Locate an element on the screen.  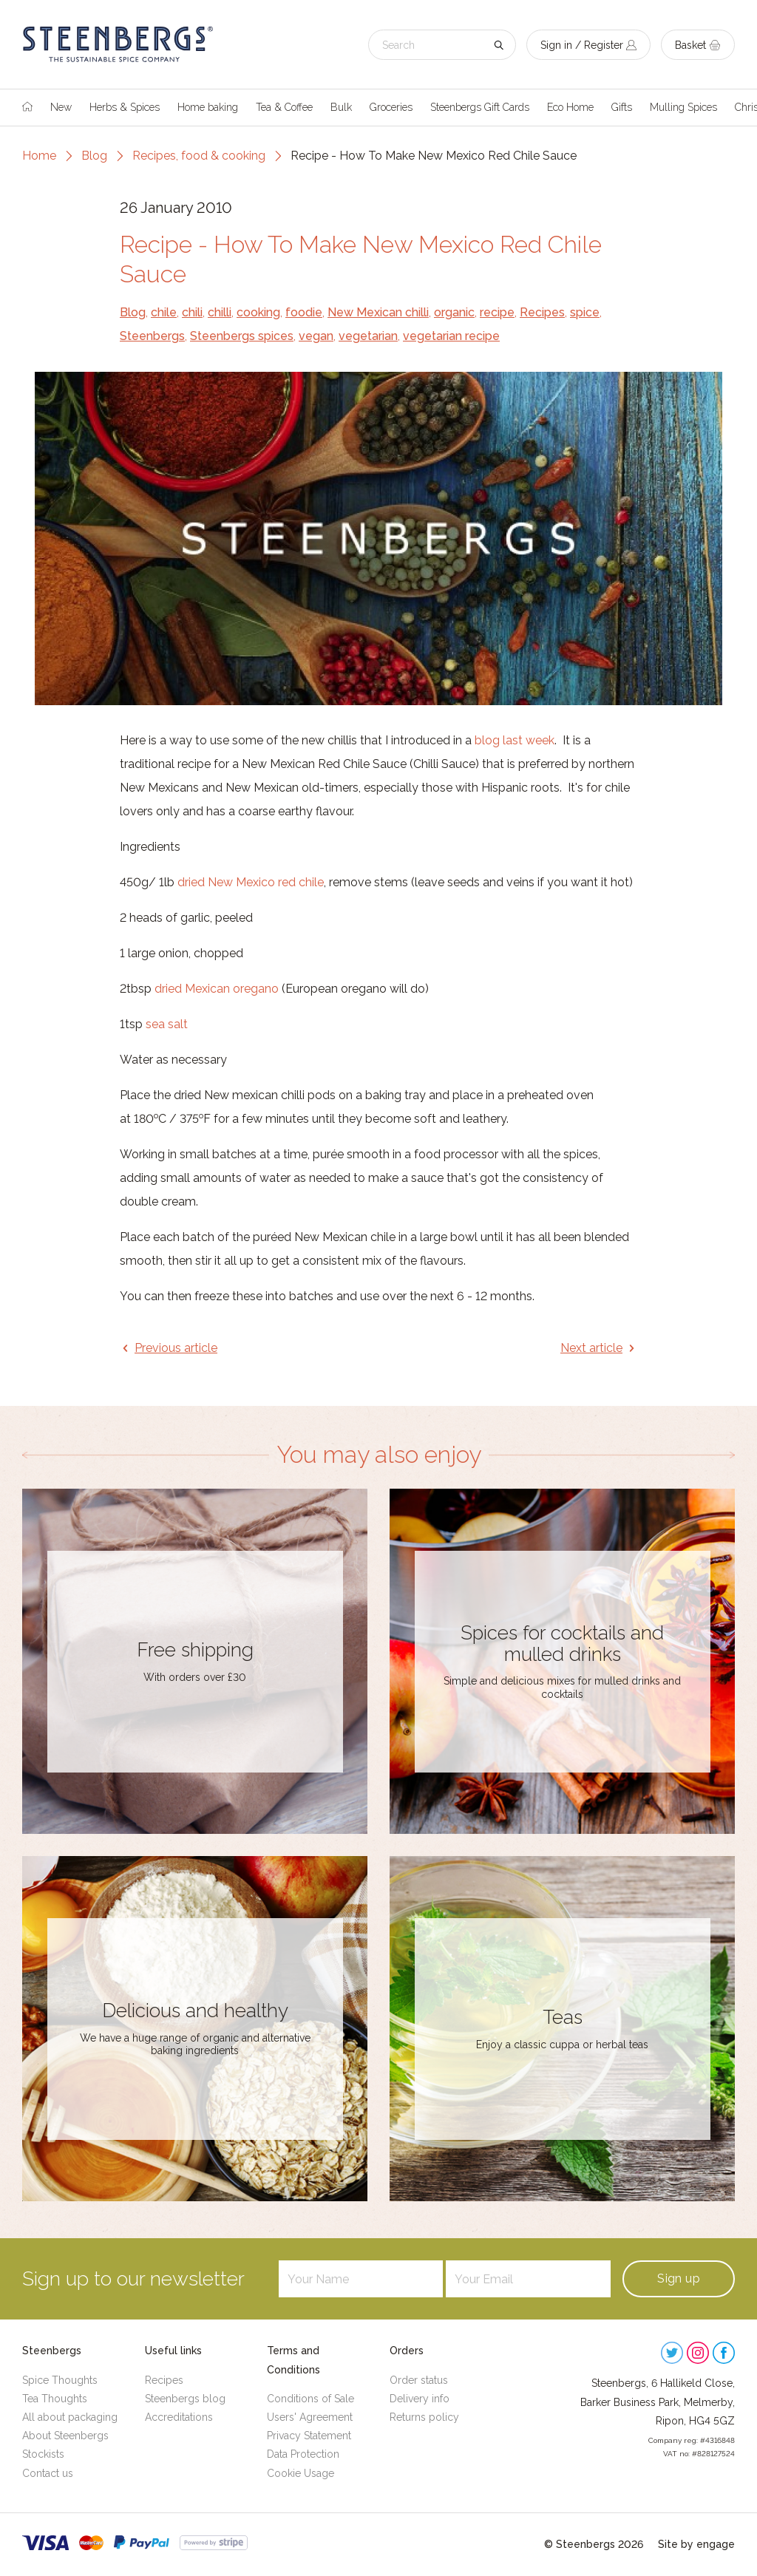
Home baking is located at coordinates (207, 107).